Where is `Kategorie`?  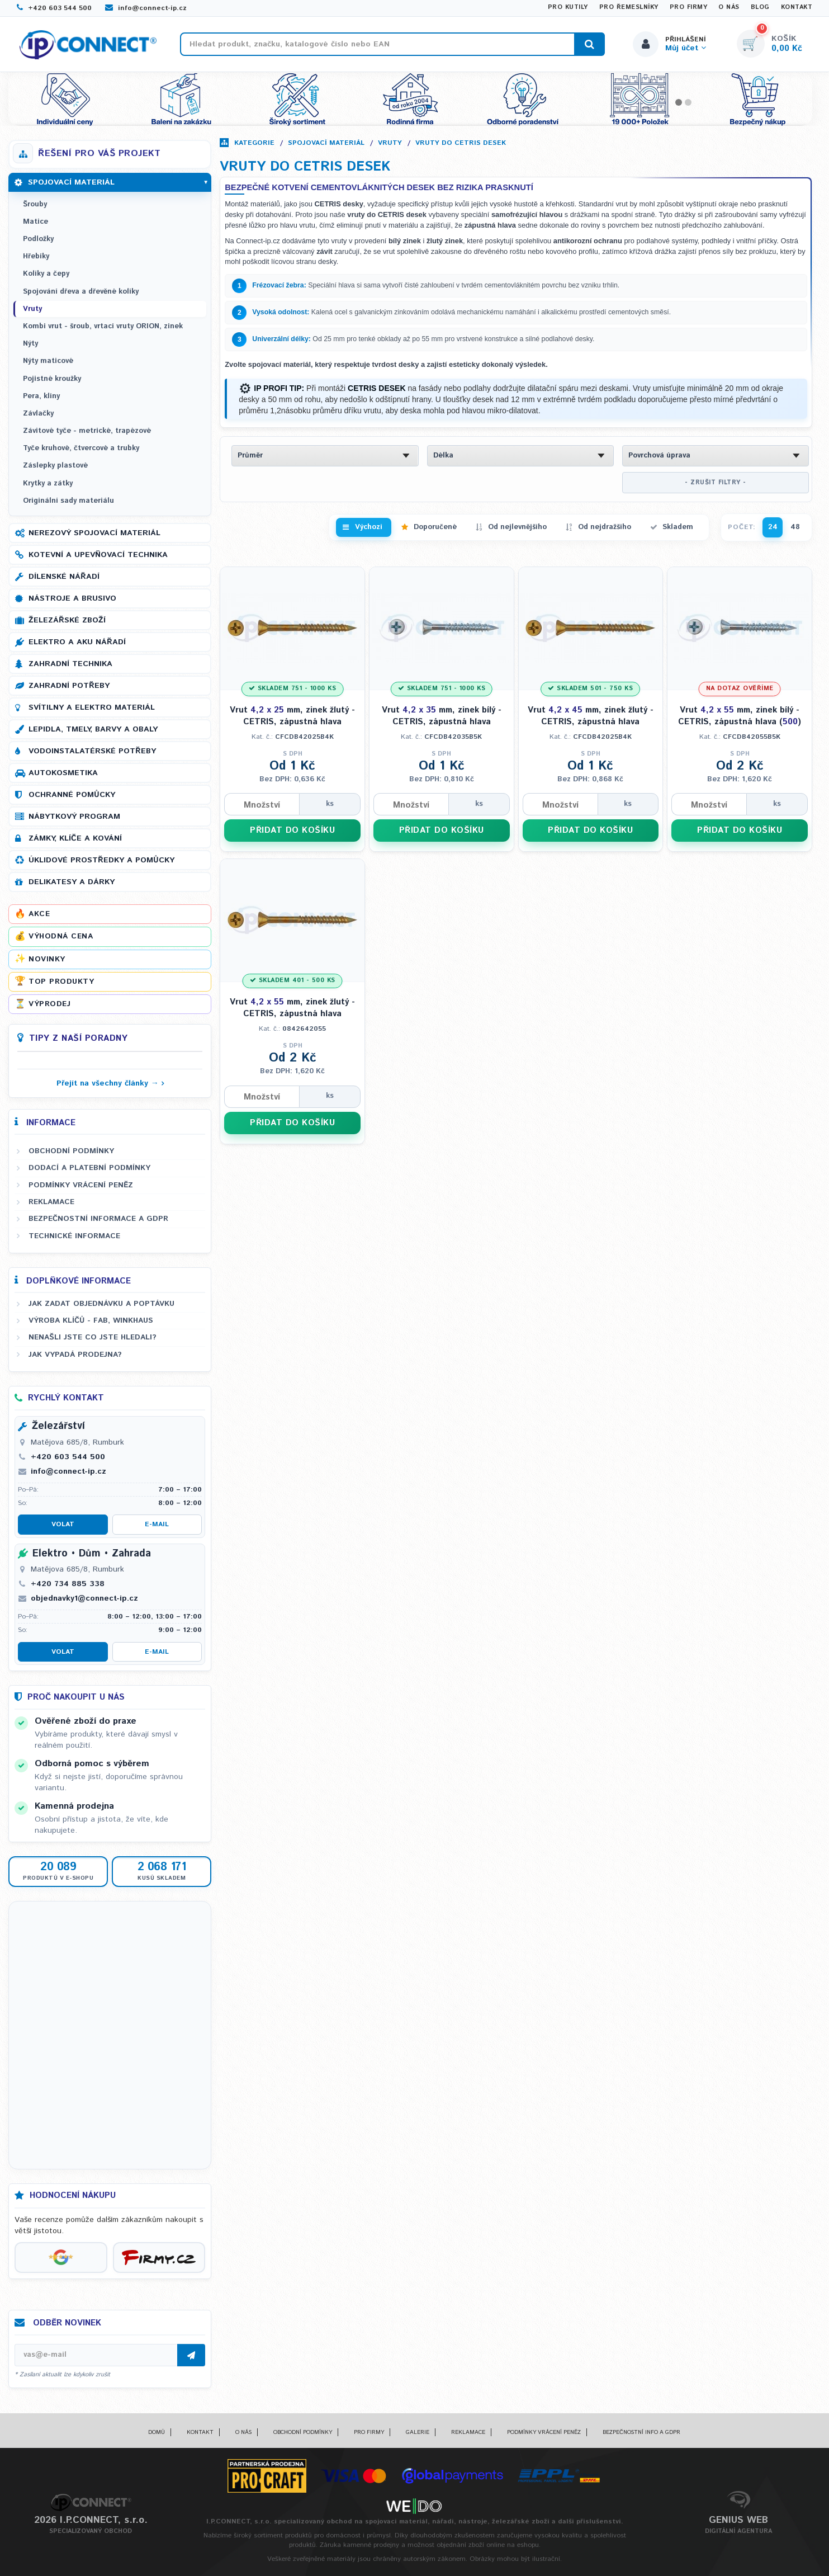
Kategorie is located at coordinates (254, 143).